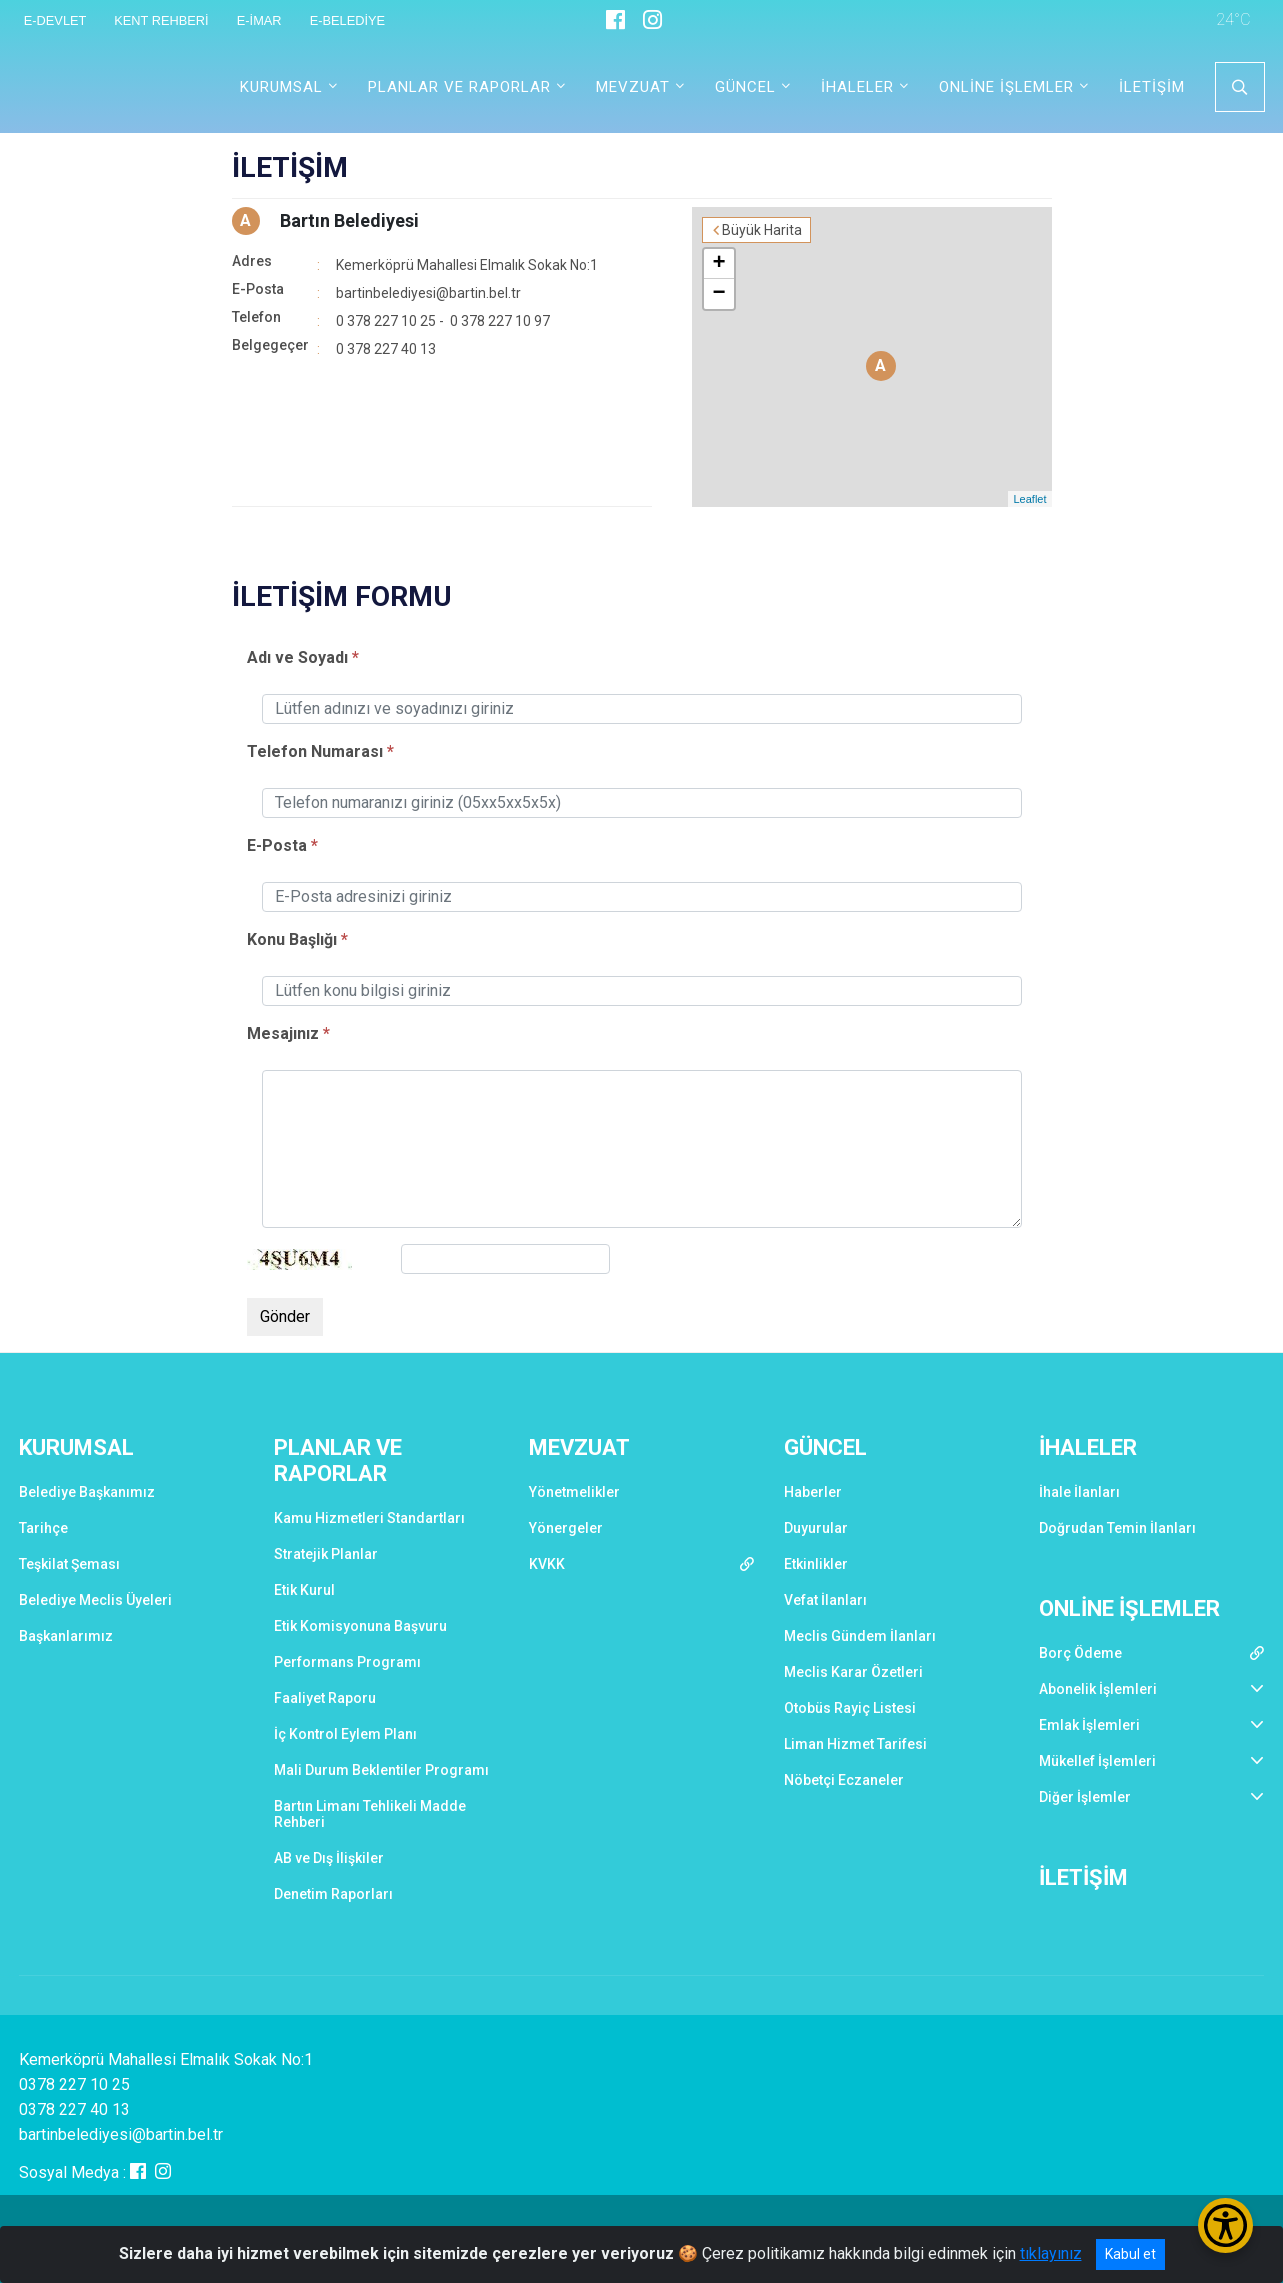 The height and width of the screenshot is (2283, 1283). What do you see at coordinates (347, 1662) in the screenshot?
I see `Performans Programı` at bounding box center [347, 1662].